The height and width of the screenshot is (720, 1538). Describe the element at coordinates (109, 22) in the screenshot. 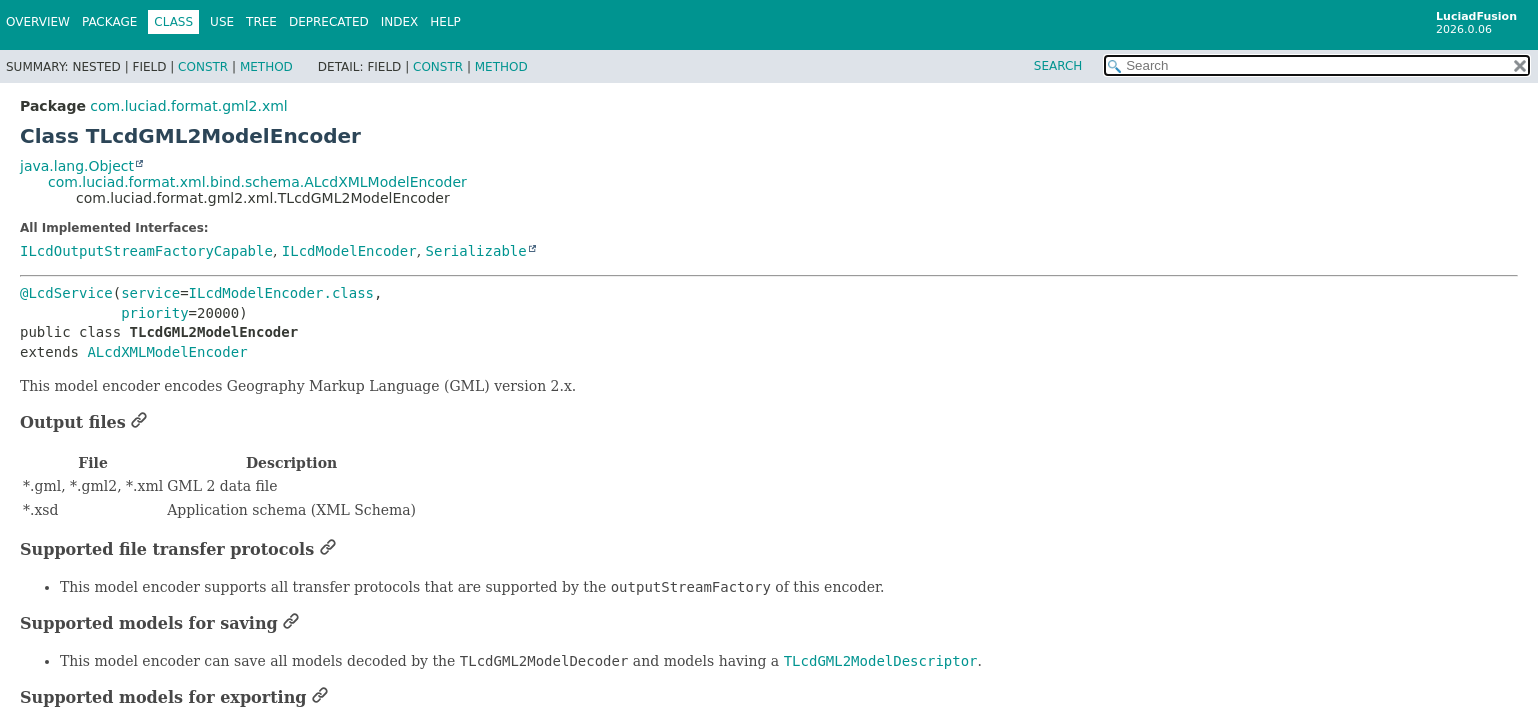

I see `Package` at that location.